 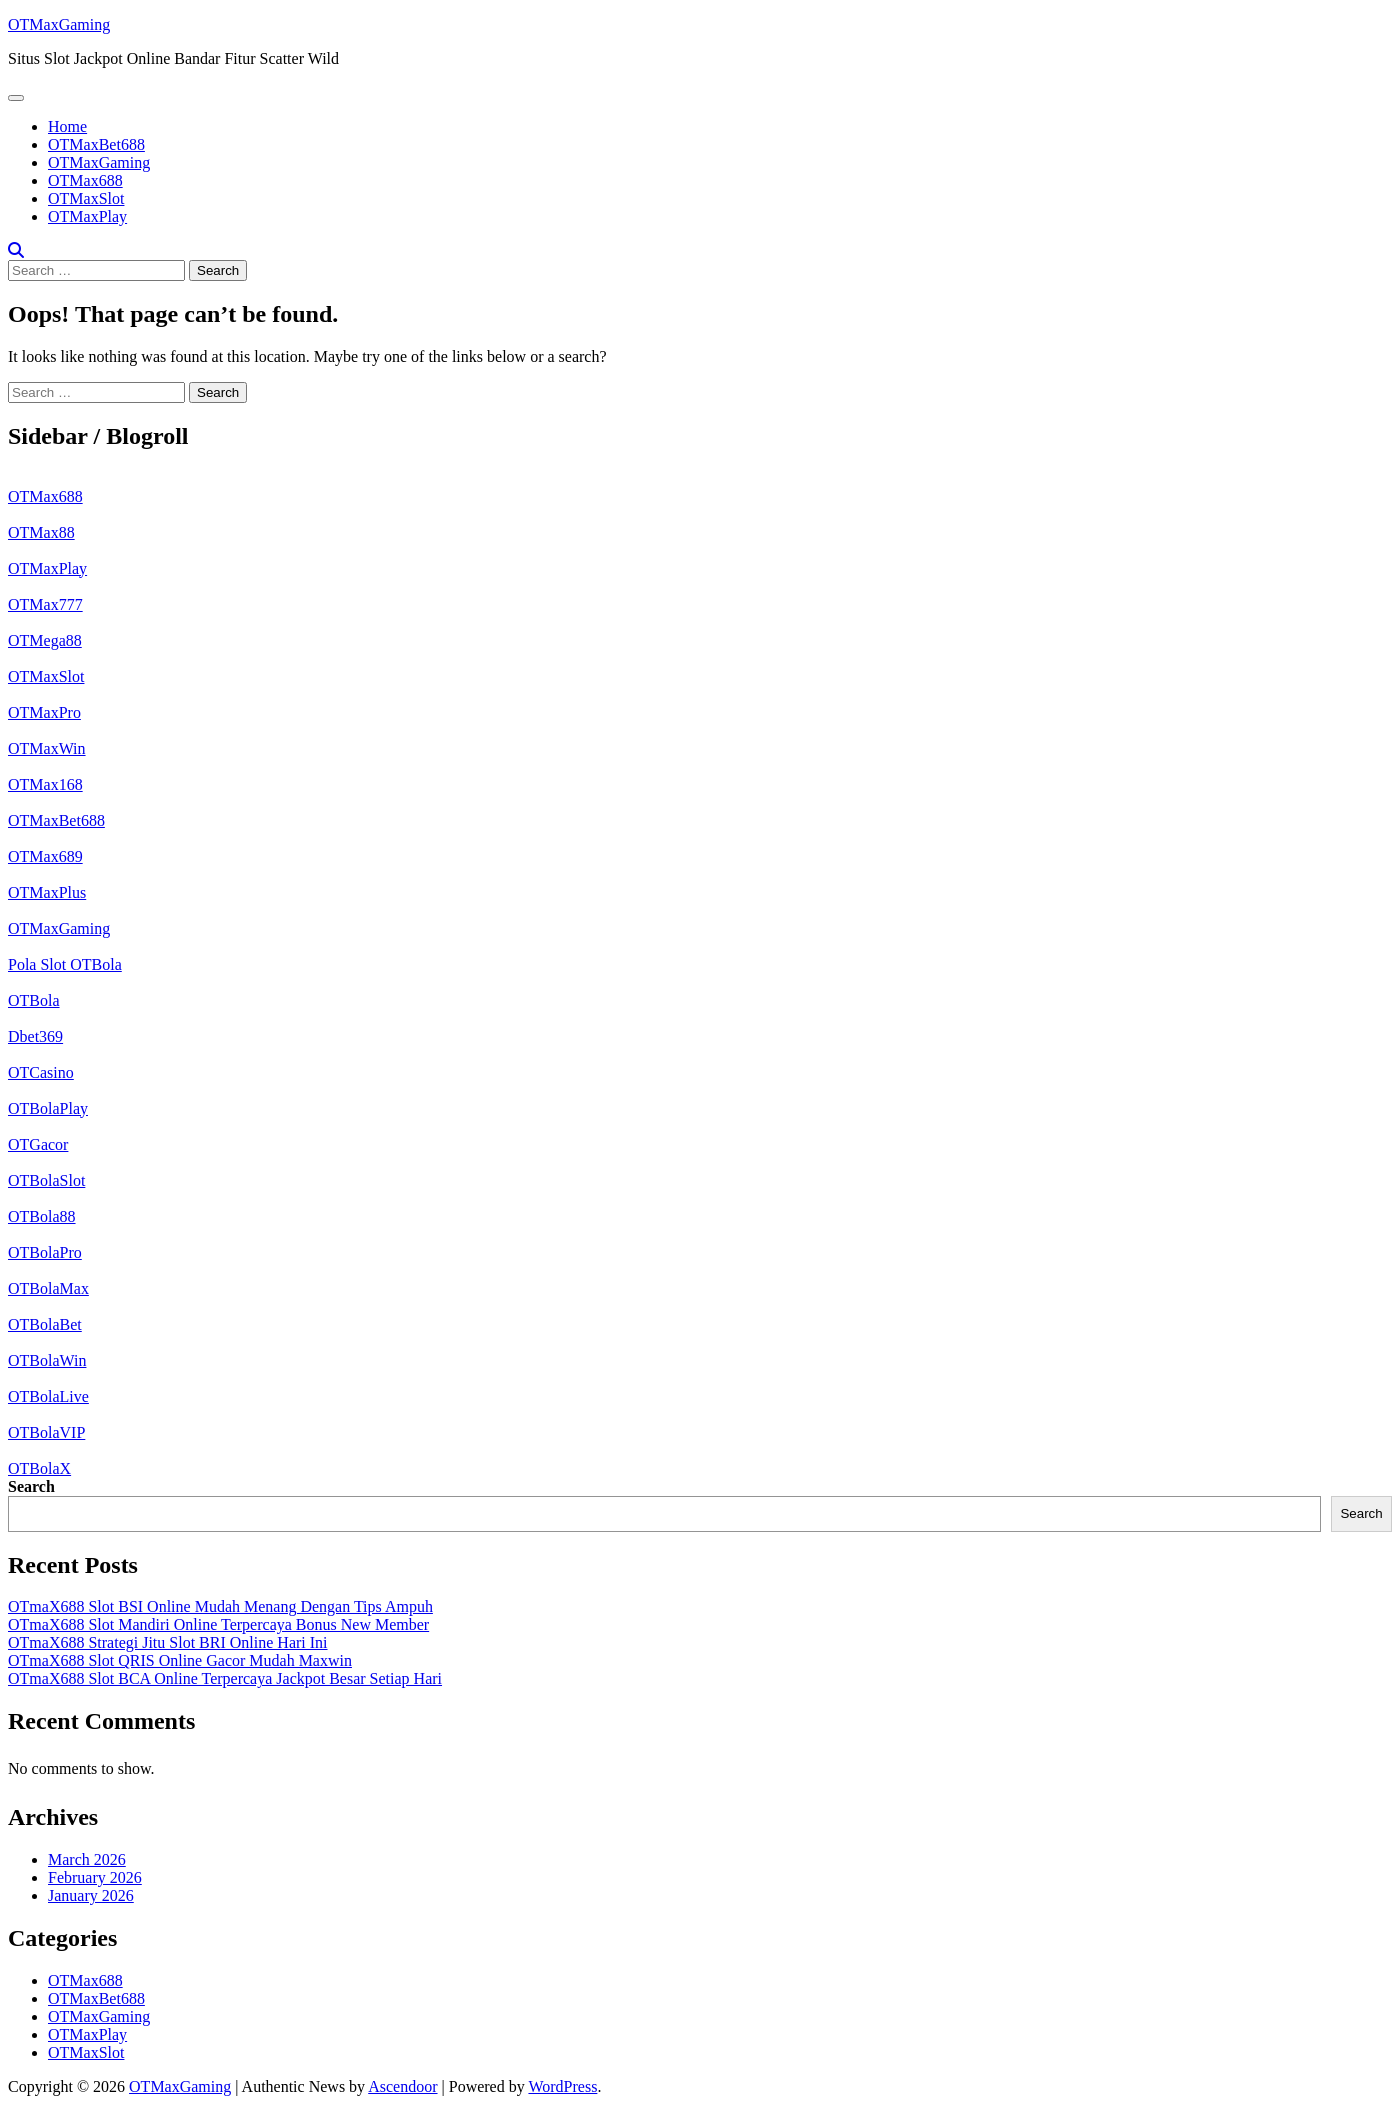 I want to click on OTmaX688 Slot BCA Online Terpercaya Jackpot Besar Setiap Hari, so click(x=225, y=1678).